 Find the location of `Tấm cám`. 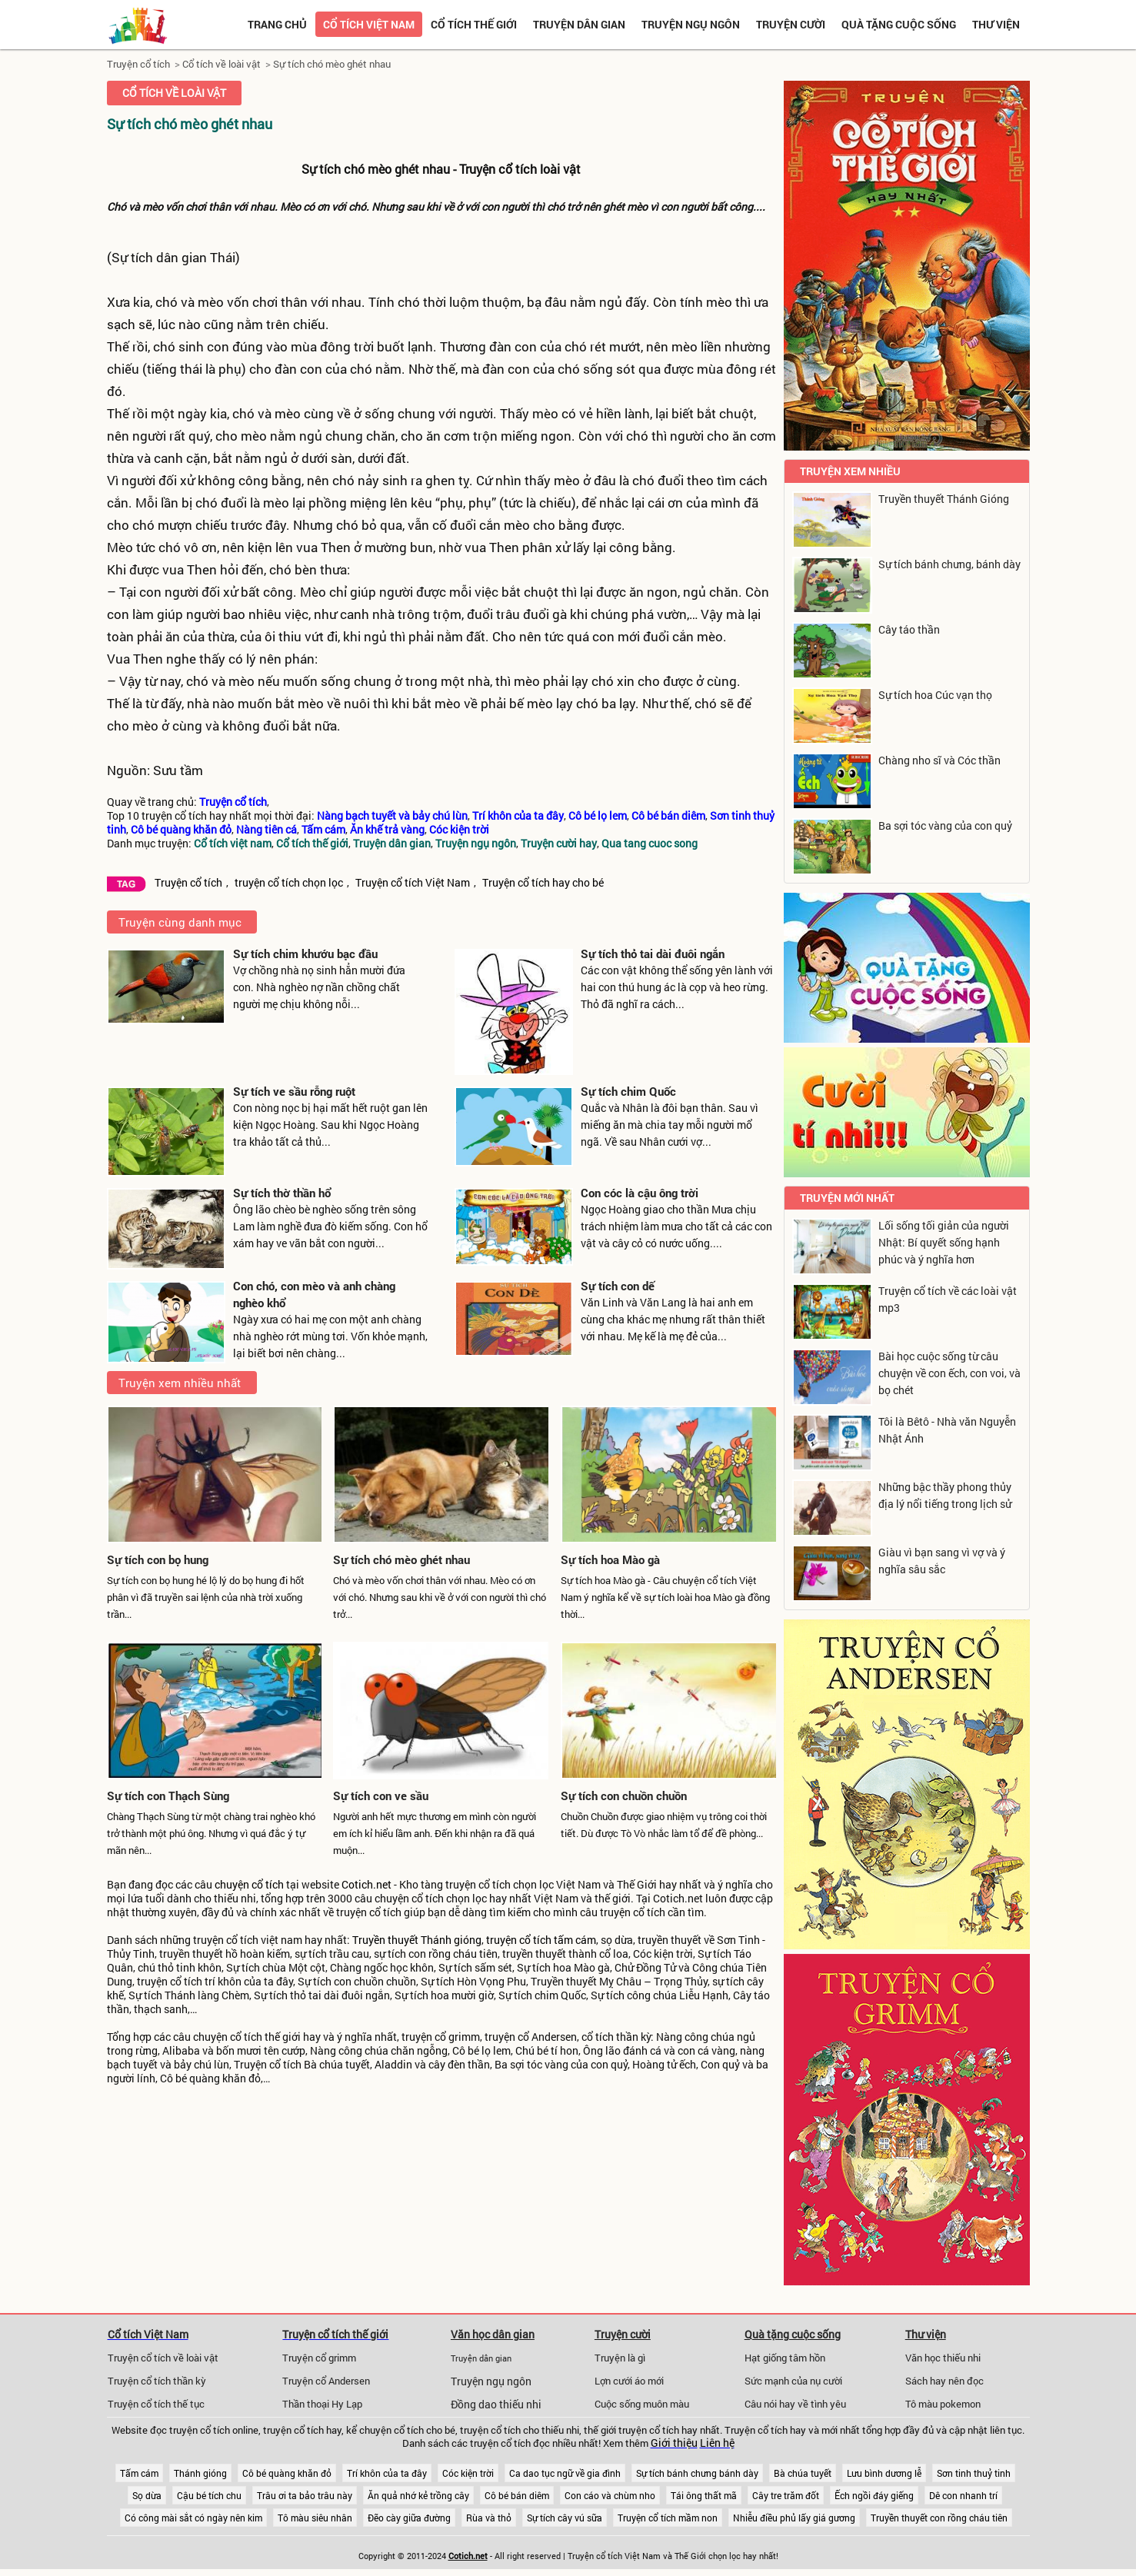

Tấm cám is located at coordinates (139, 2473).